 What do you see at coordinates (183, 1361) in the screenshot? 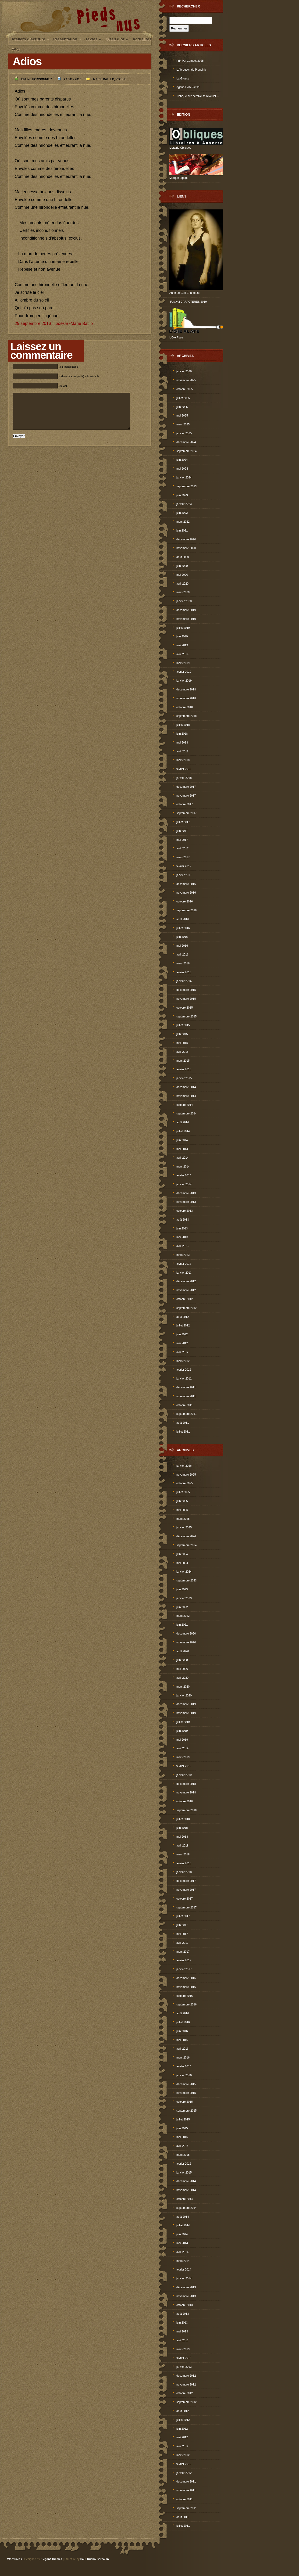
I see `mars 2012` at bounding box center [183, 1361].